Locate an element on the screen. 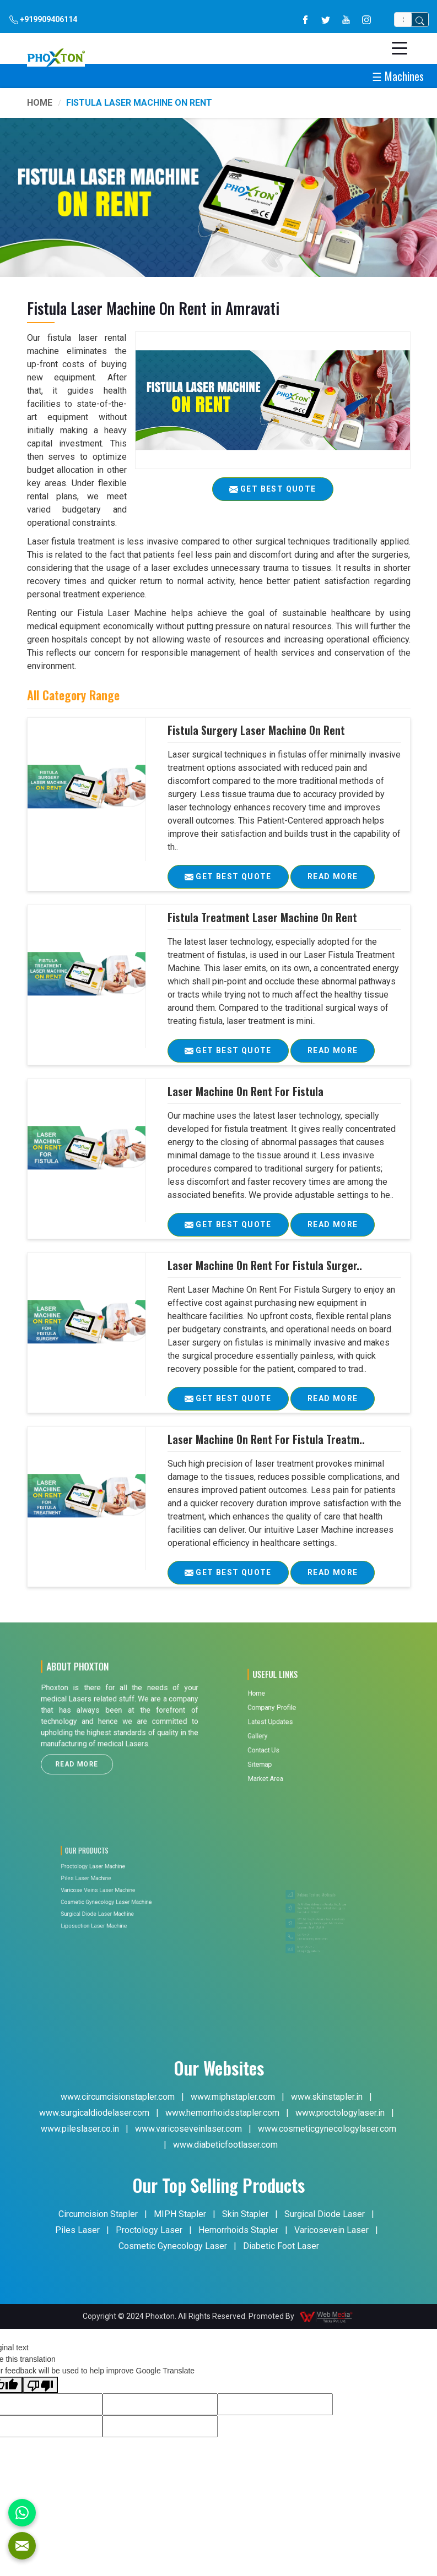 Image resolution: width=437 pixels, height=2576 pixels. Fistula Surgery Laser Machine On Rent is located at coordinates (256, 730).